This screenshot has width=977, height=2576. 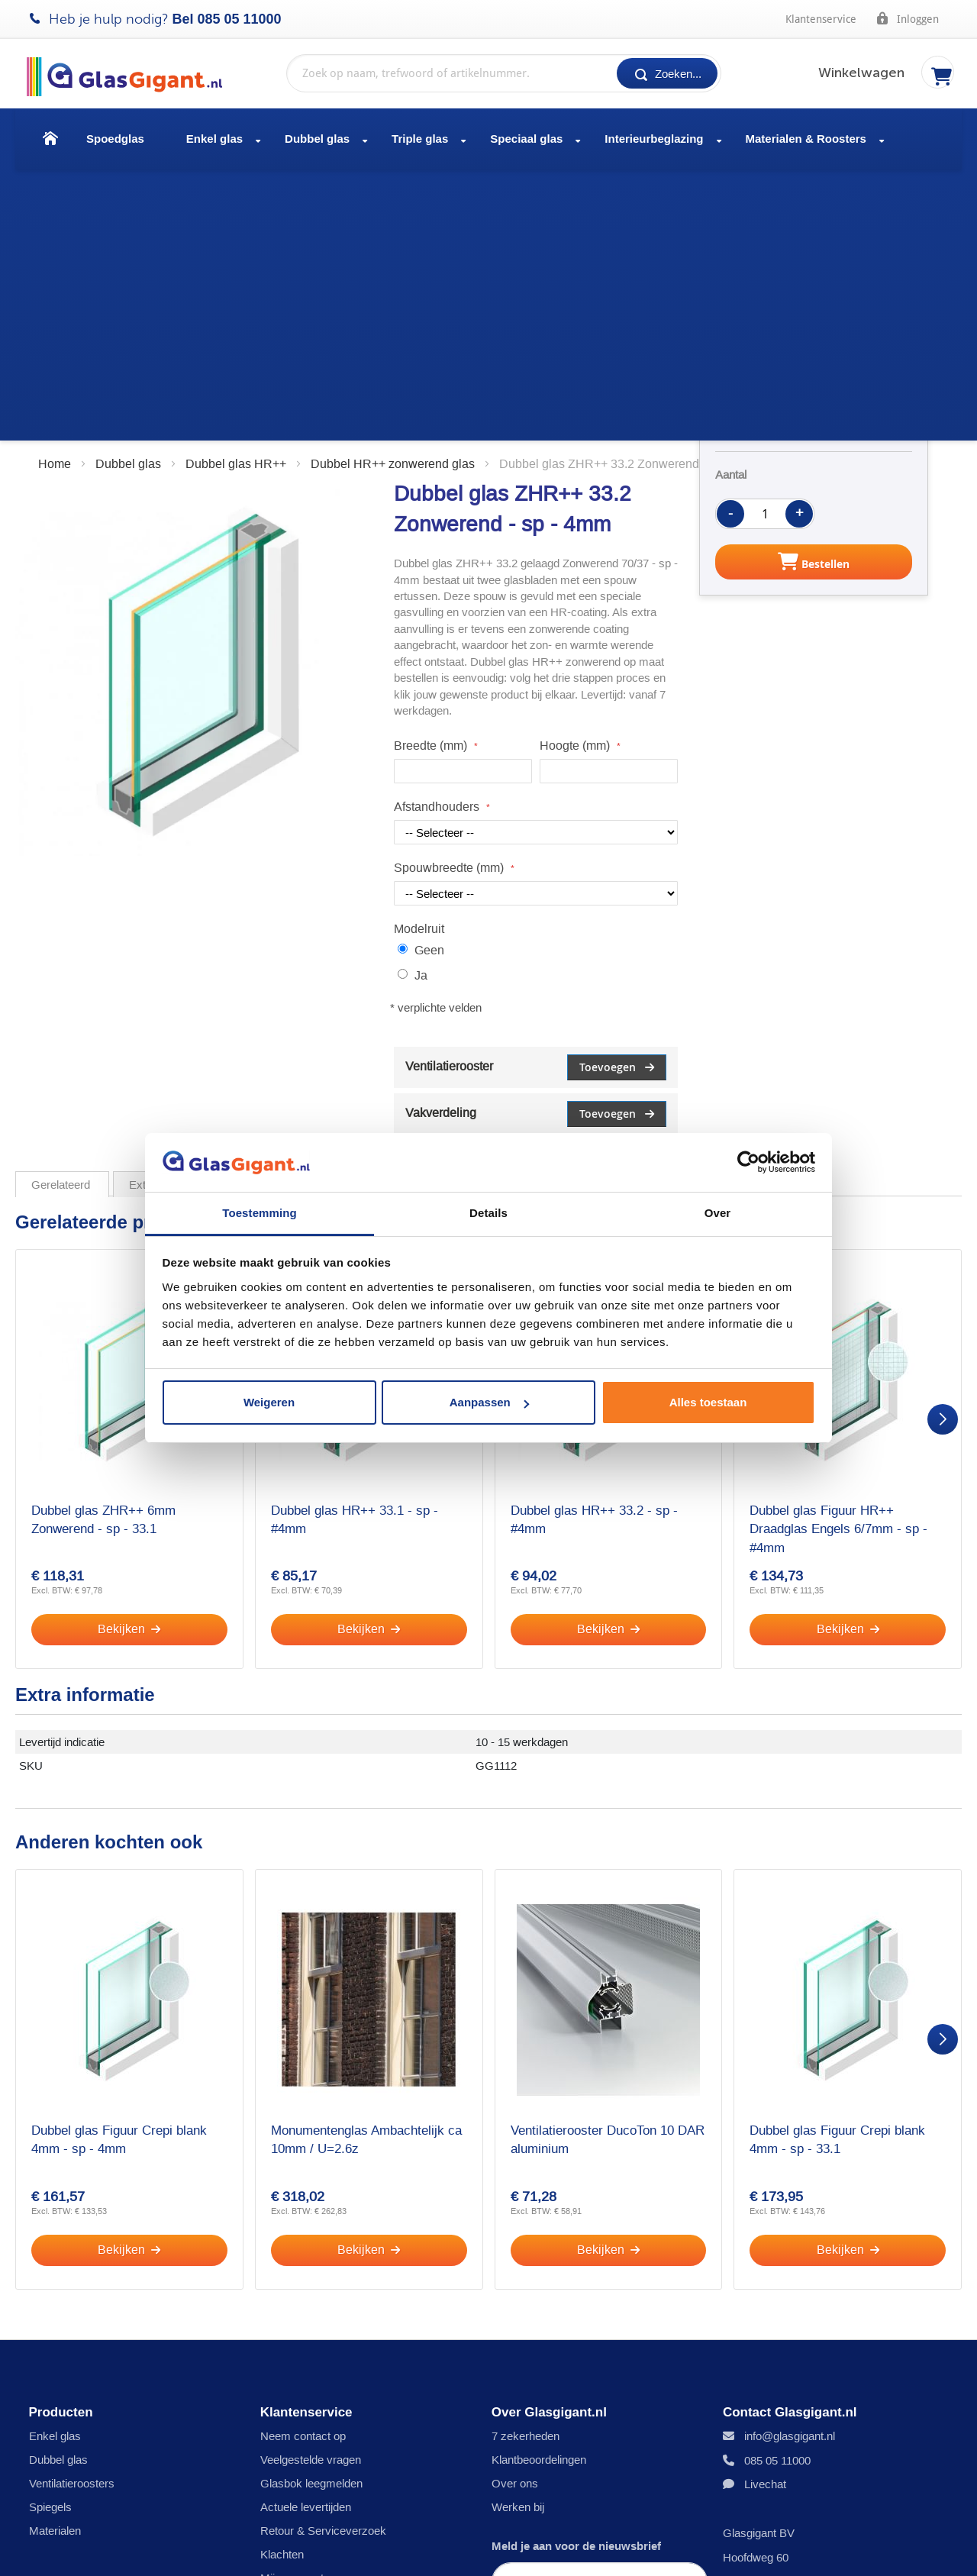 What do you see at coordinates (667, 73) in the screenshot?
I see `[Search]` at bounding box center [667, 73].